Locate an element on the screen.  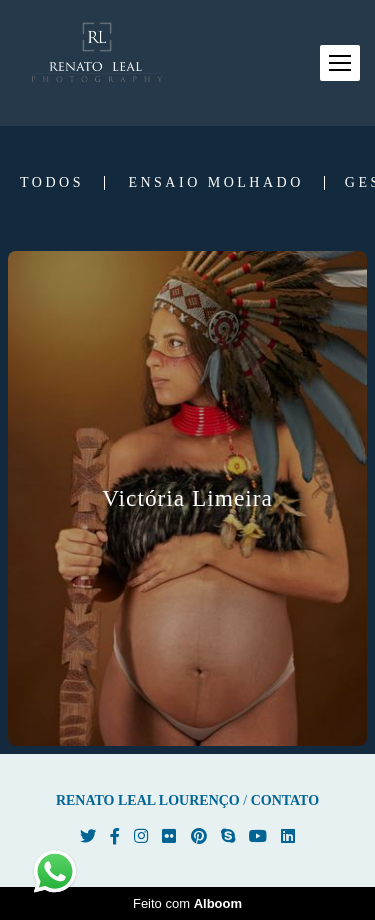
Feito com is located at coordinates (187, 903).